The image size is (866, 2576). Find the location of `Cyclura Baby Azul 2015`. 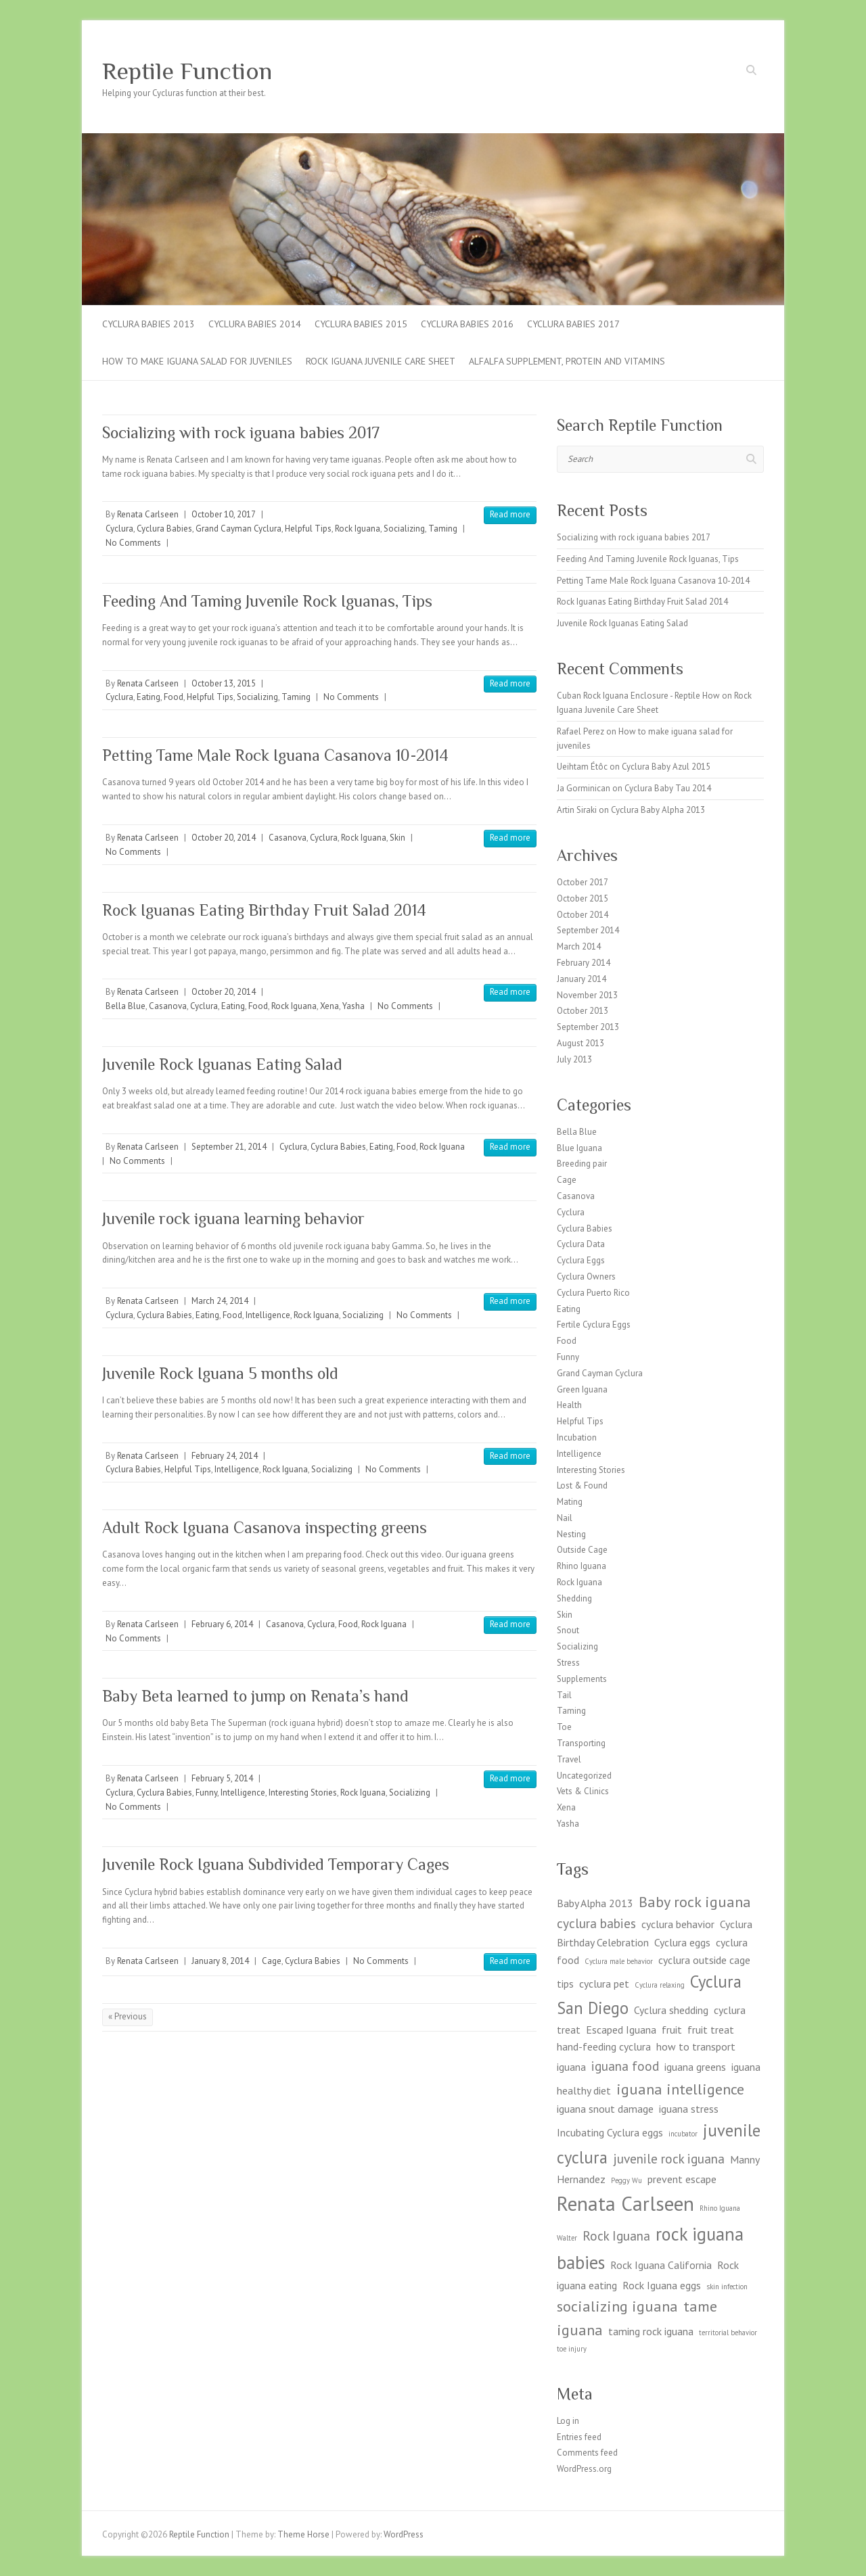

Cyclura Baby Azul 2015 is located at coordinates (666, 766).